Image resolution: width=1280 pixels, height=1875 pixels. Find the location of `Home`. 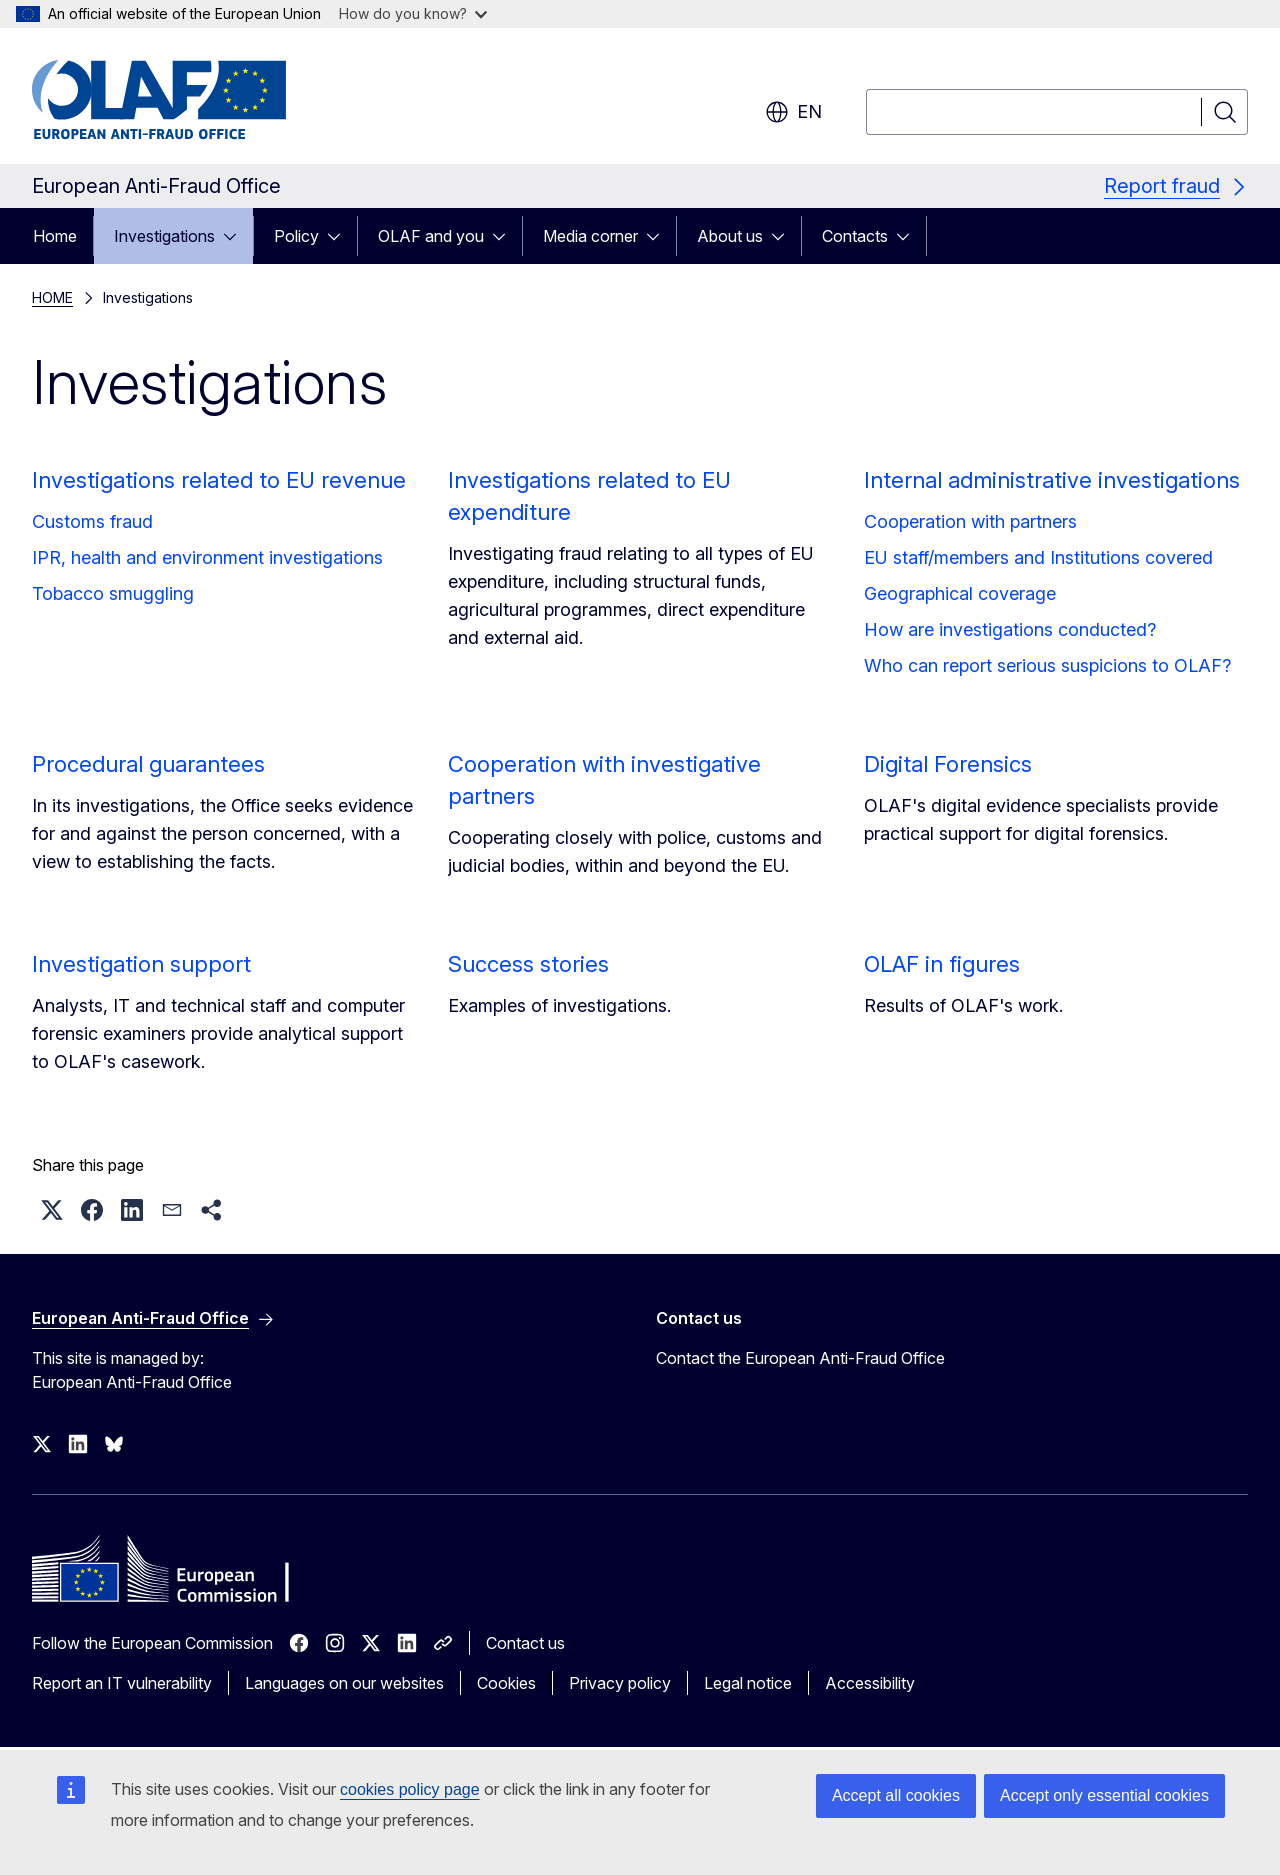

Home is located at coordinates (55, 236).